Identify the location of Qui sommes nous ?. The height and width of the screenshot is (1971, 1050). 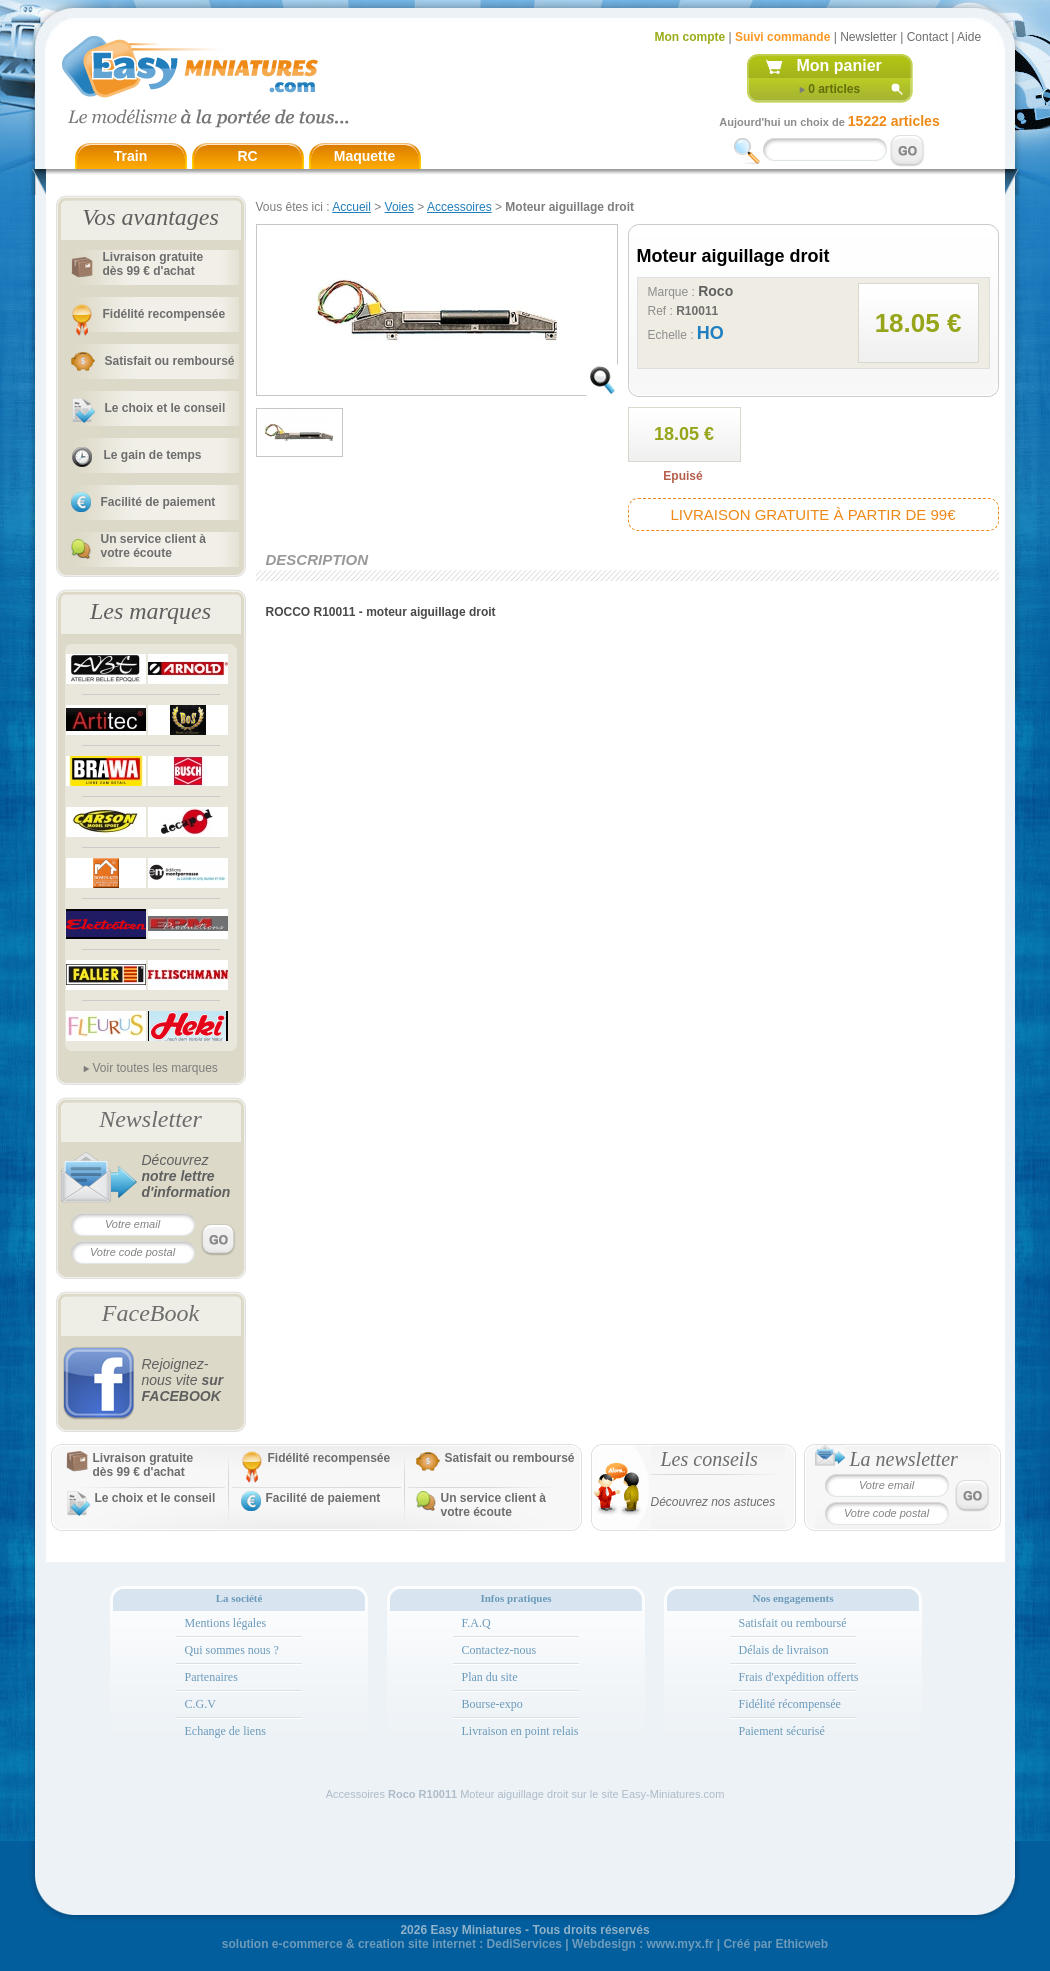
(232, 1650).